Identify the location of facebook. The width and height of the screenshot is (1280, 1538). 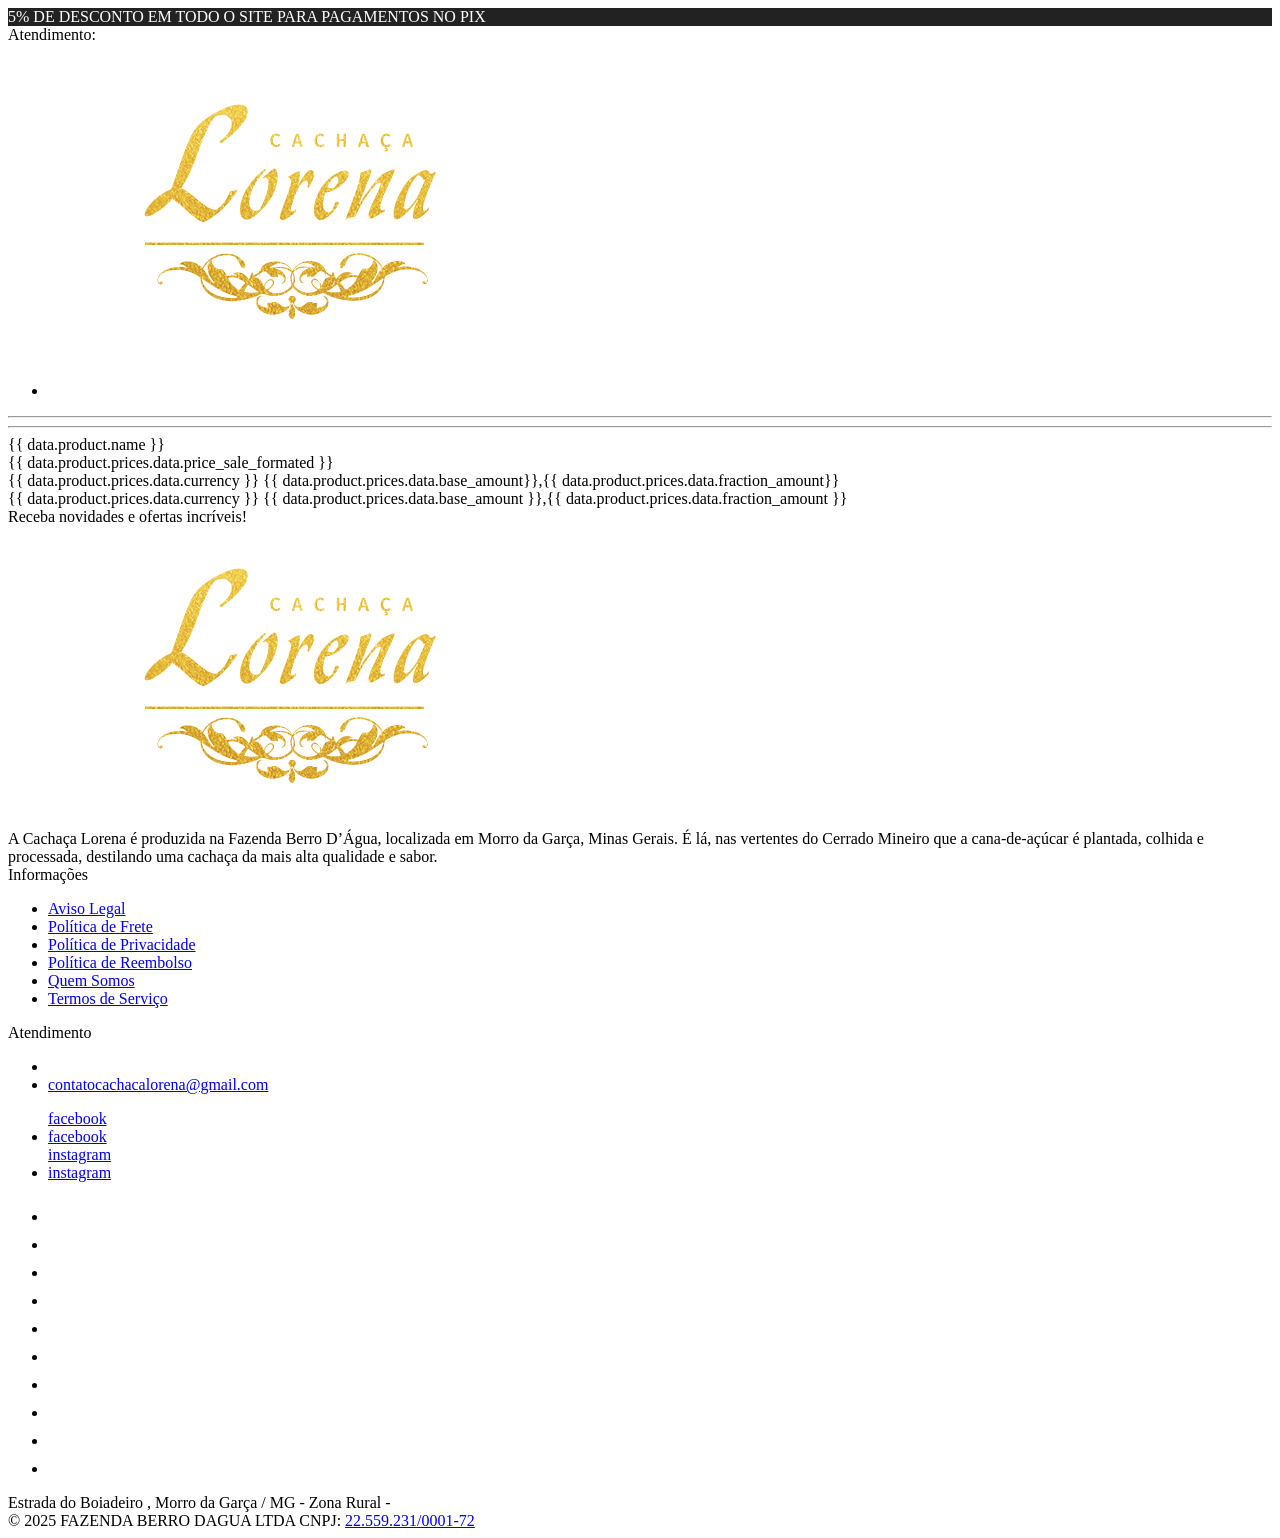
(77, 1118).